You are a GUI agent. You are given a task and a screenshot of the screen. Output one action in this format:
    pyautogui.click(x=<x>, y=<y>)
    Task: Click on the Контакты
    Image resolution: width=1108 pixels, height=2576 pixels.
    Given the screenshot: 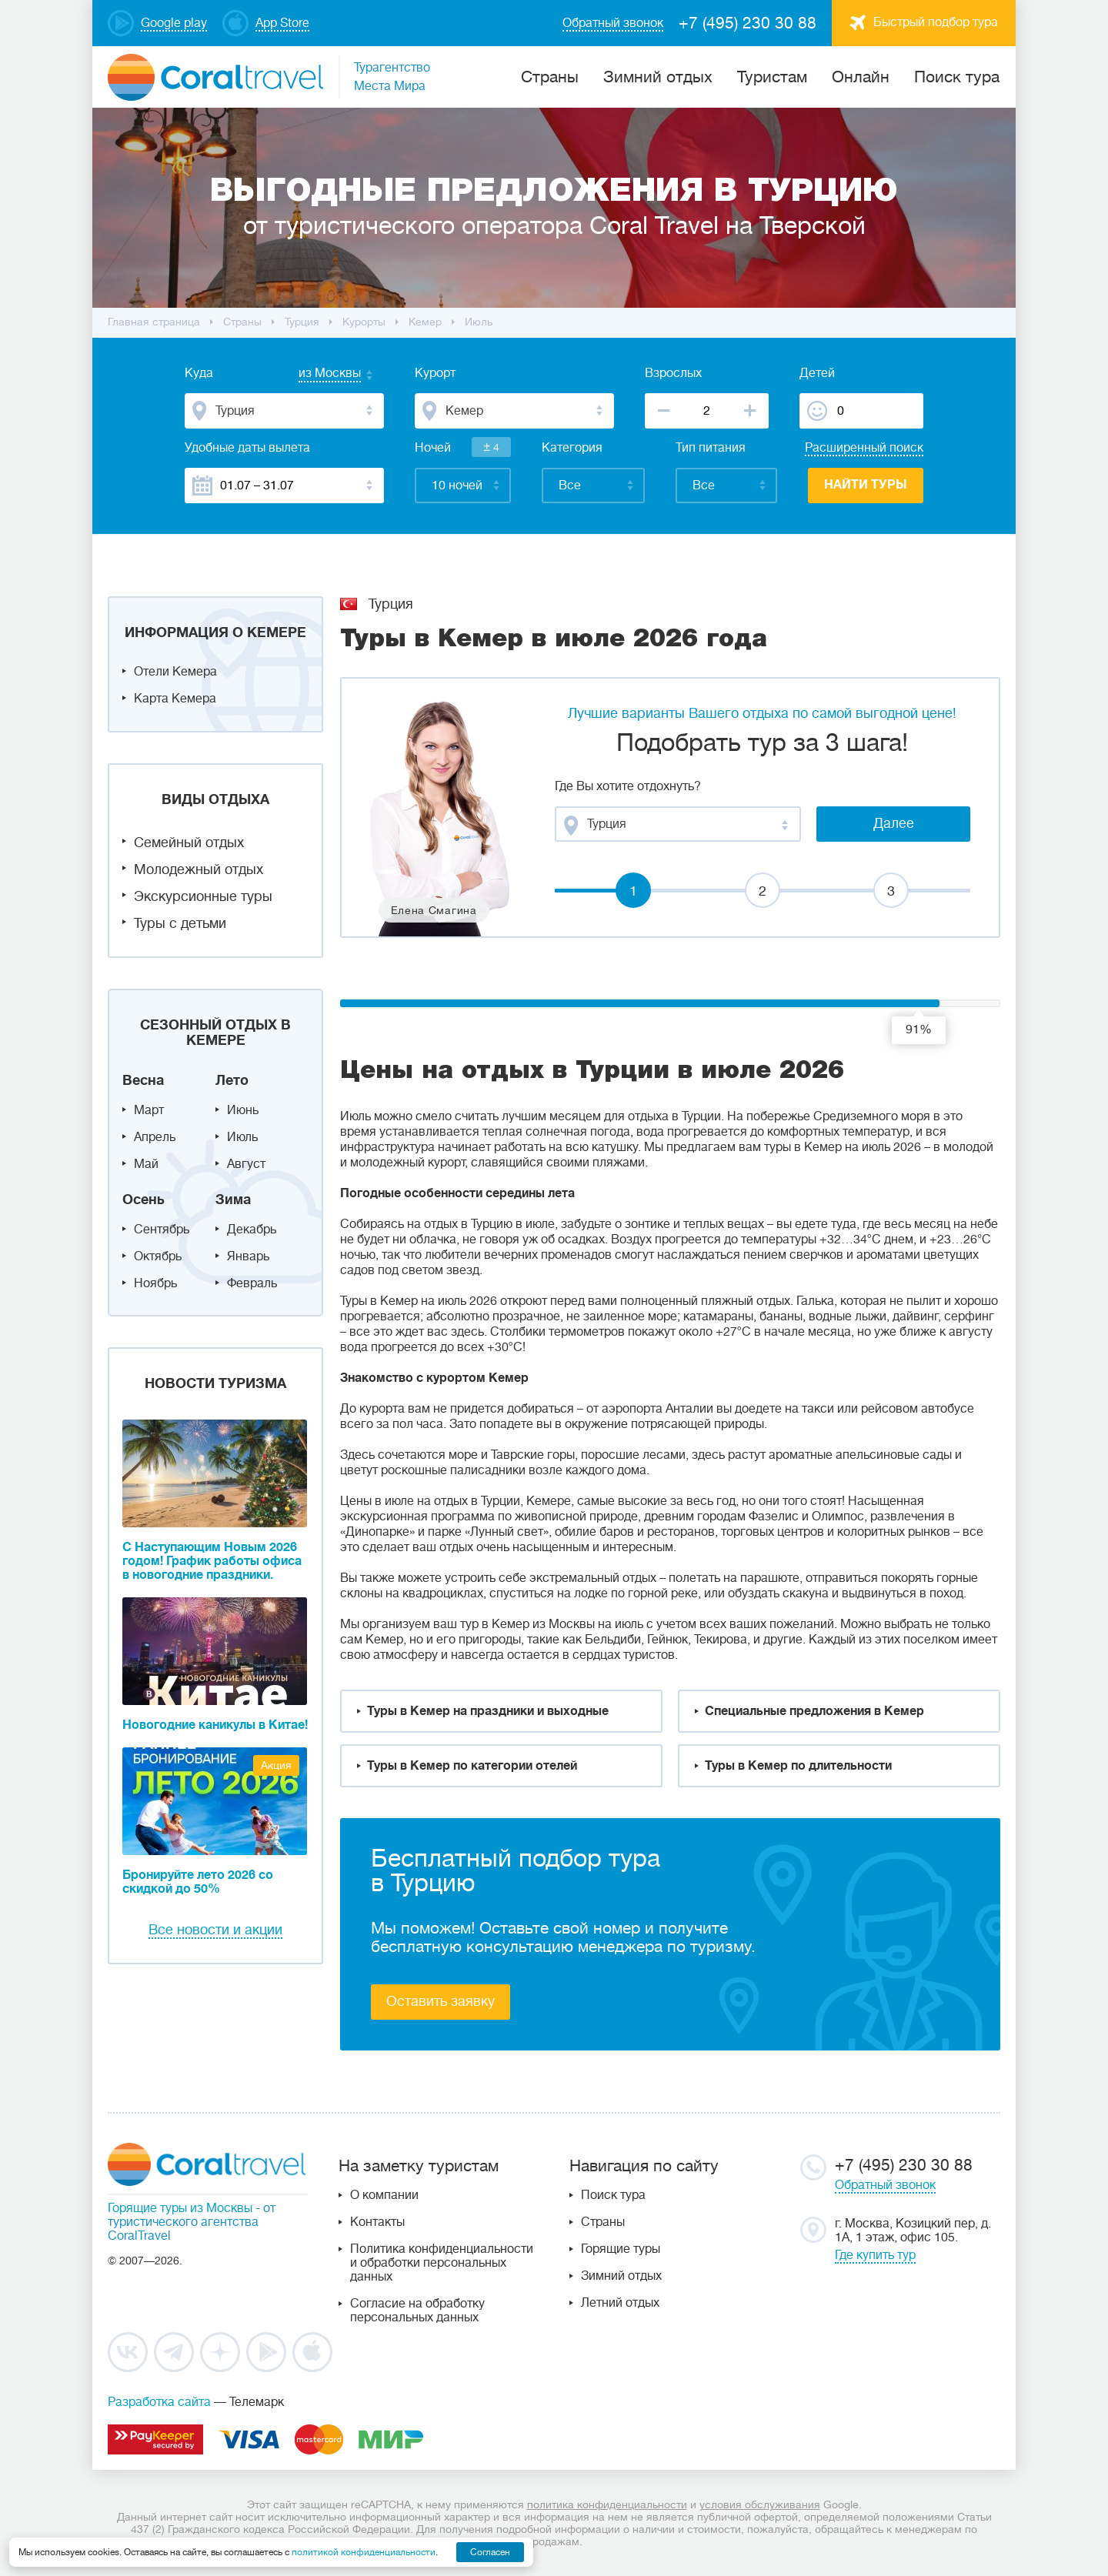 What is the action you would take?
    pyautogui.click(x=377, y=2222)
    